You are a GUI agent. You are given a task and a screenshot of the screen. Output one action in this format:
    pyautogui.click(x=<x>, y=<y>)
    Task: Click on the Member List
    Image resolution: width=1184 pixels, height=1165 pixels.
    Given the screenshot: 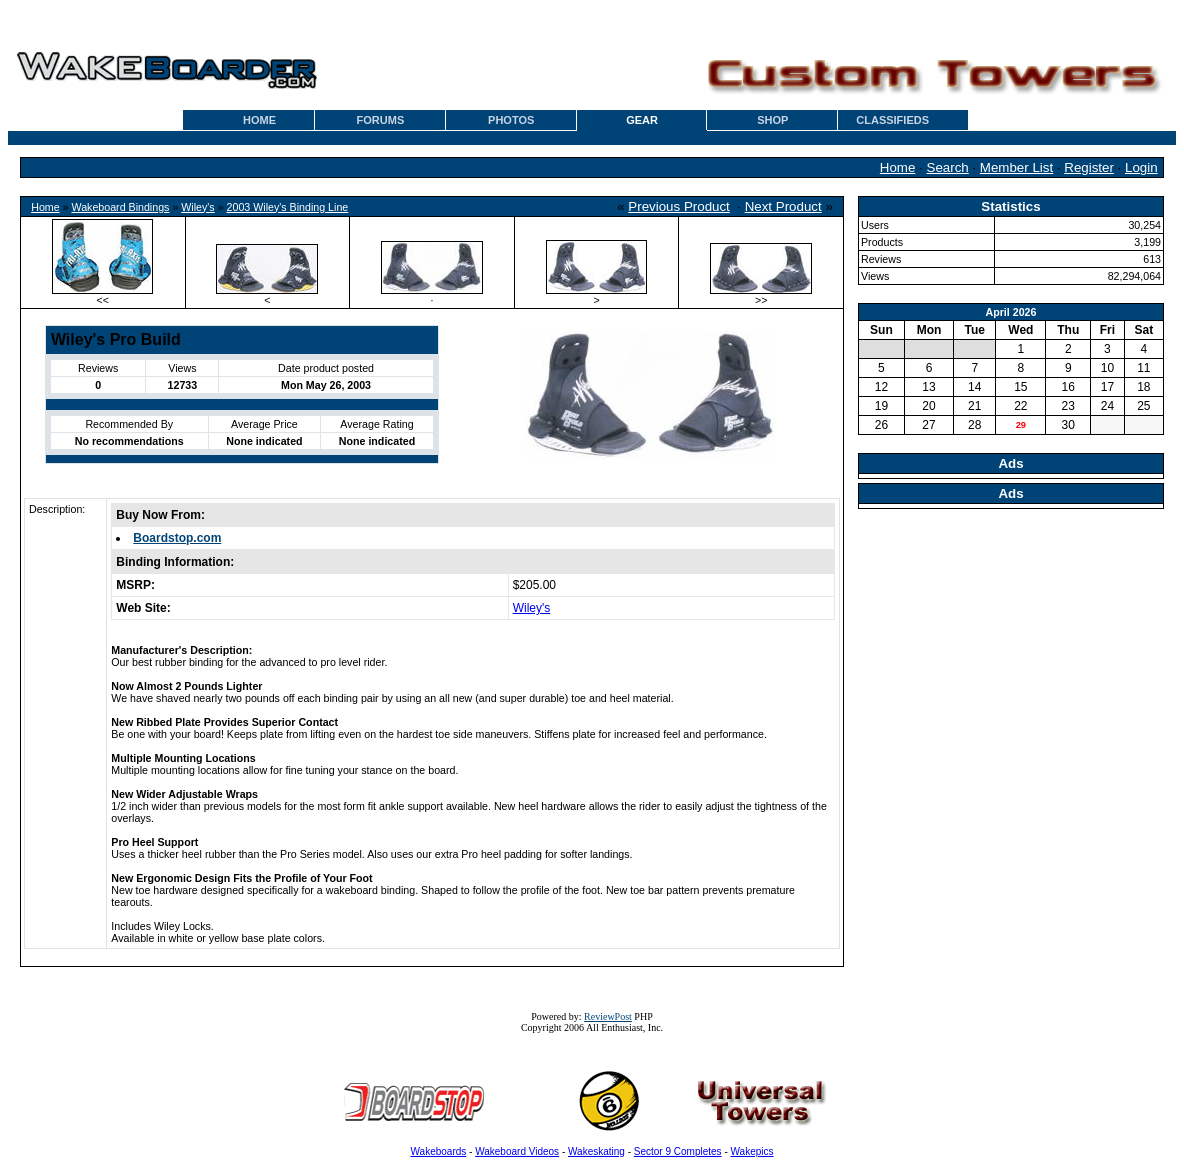 What is the action you would take?
    pyautogui.click(x=1016, y=167)
    